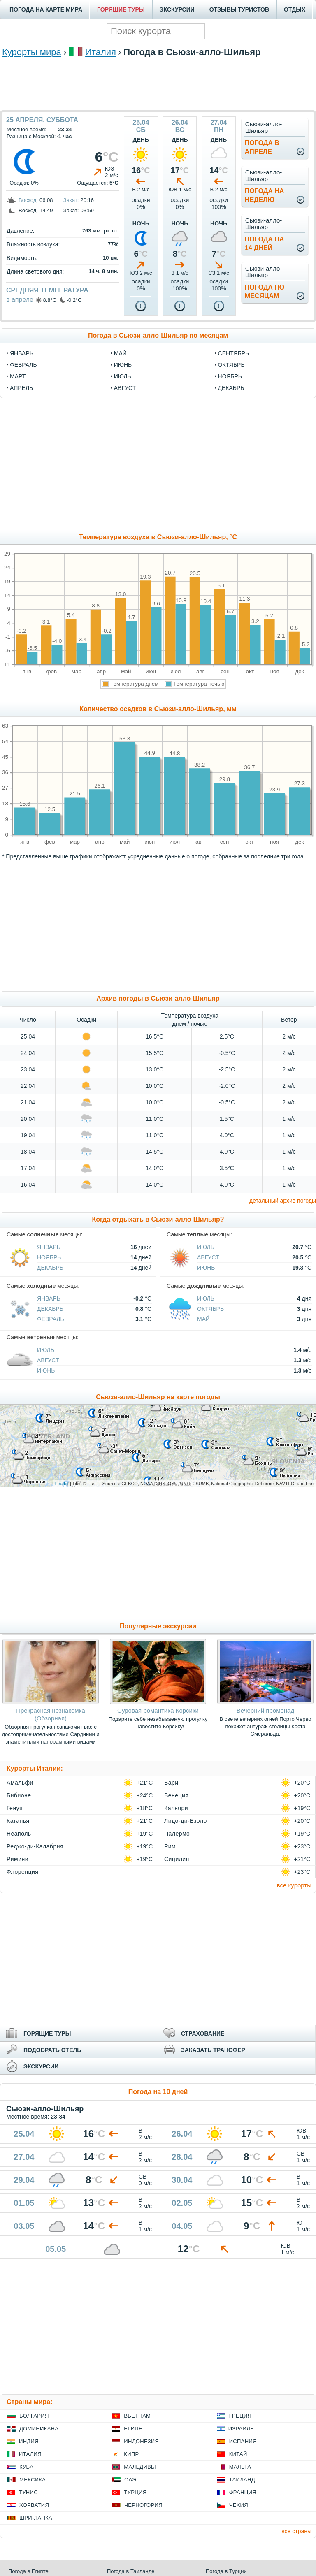  What do you see at coordinates (50, 1267) in the screenshot?
I see `Декабрь` at bounding box center [50, 1267].